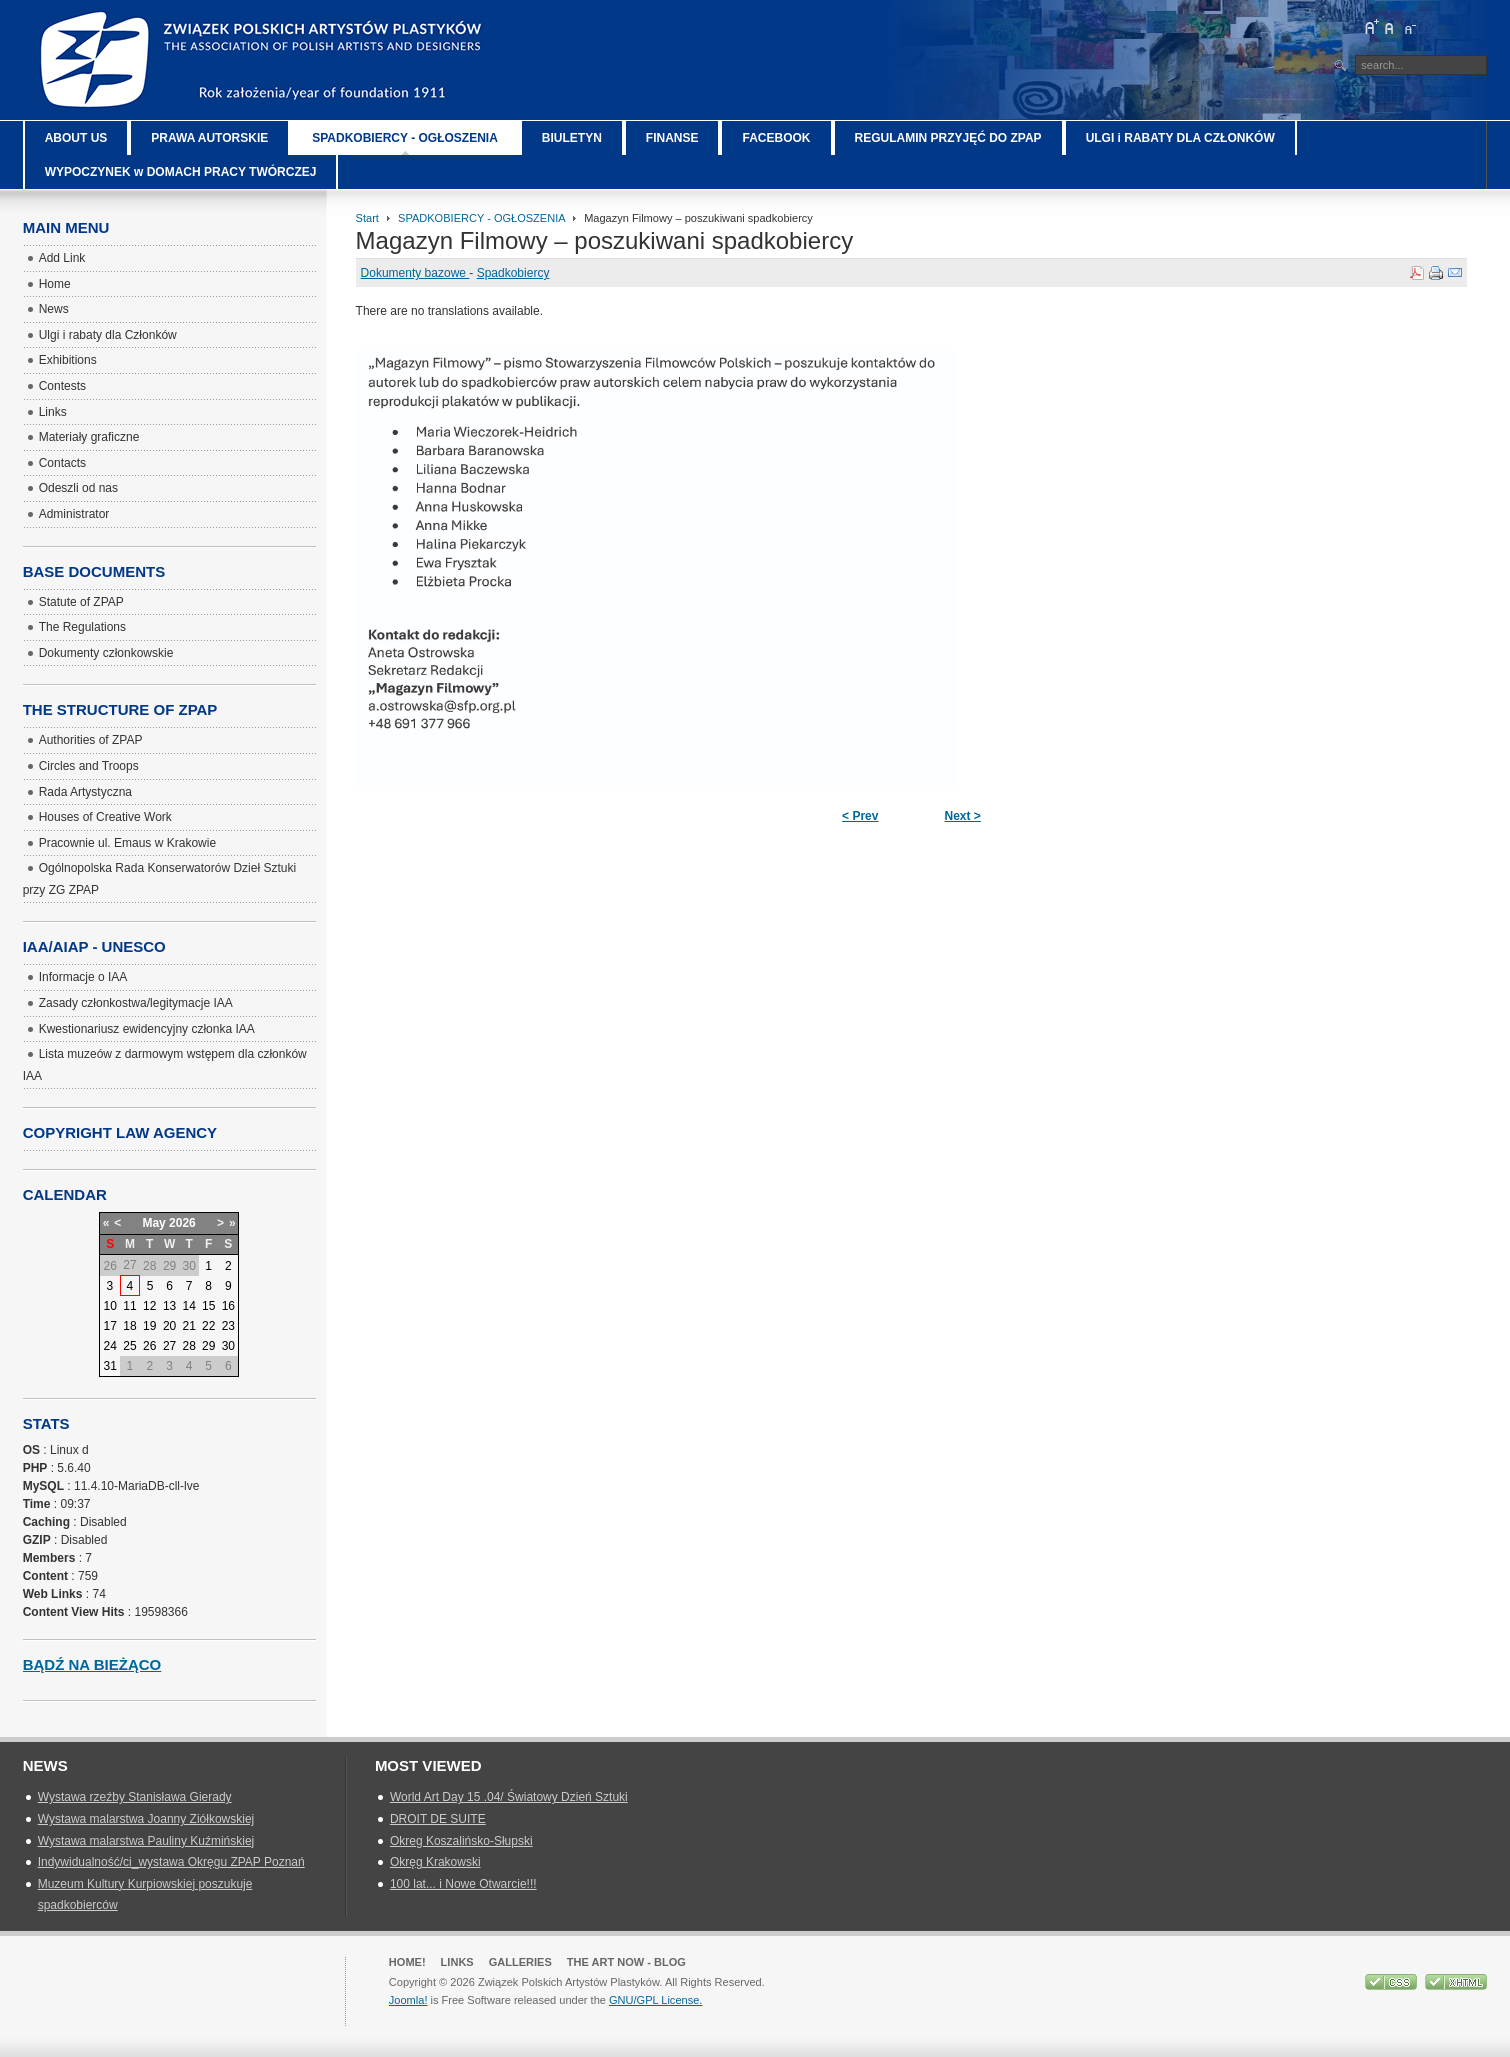 This screenshot has width=1510, height=2057. Describe the element at coordinates (169, 1306) in the screenshot. I see `13` at that location.